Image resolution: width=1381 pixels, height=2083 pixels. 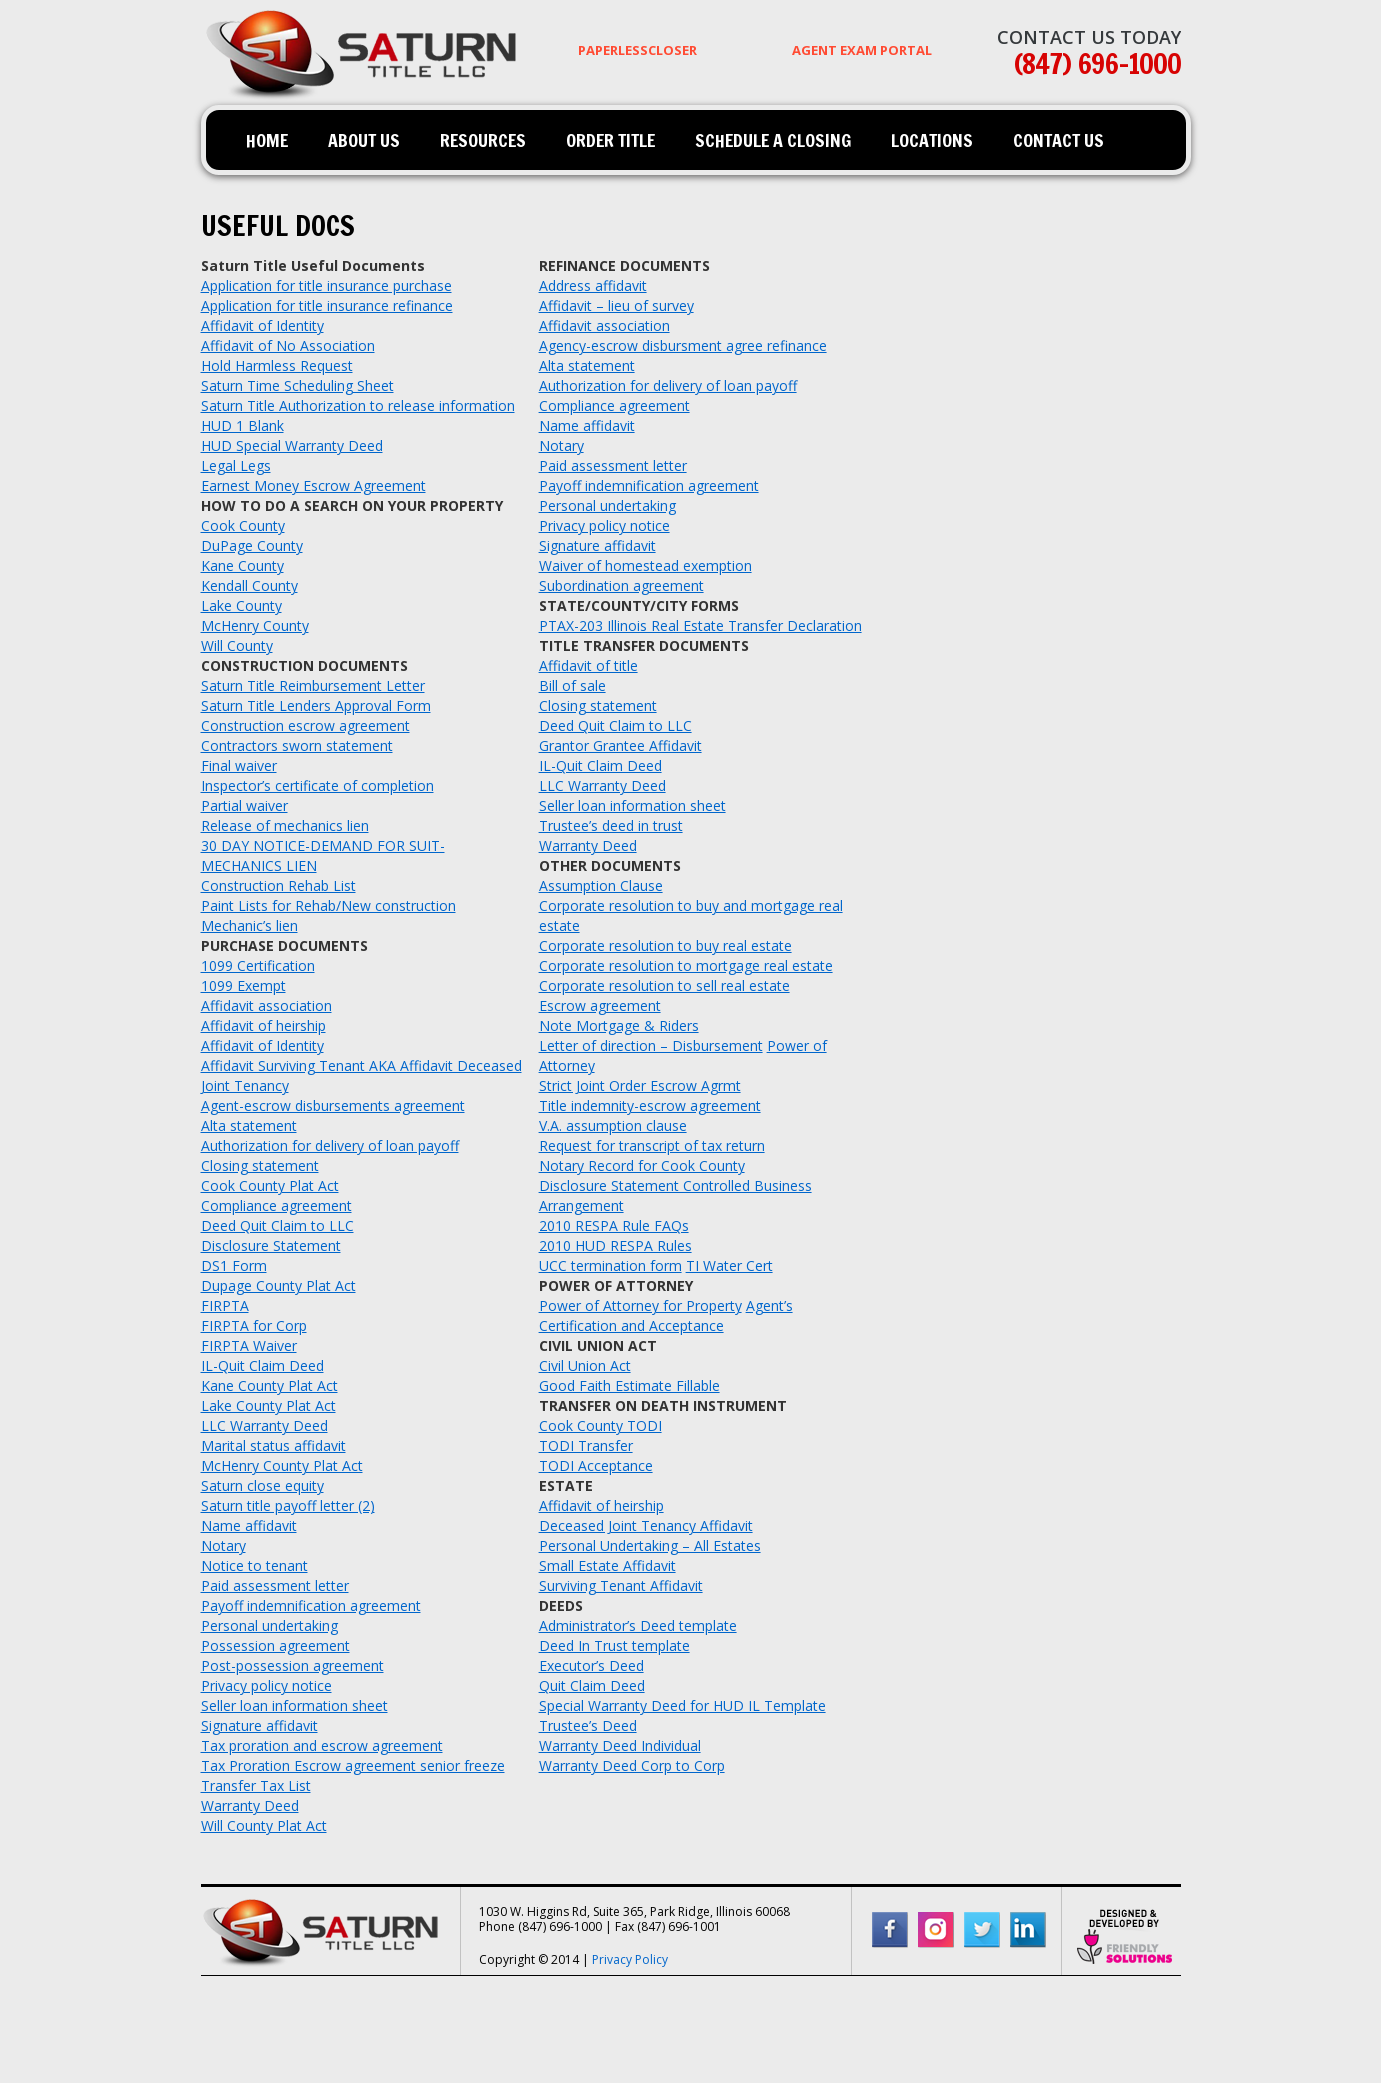 What do you see at coordinates (297, 745) in the screenshot?
I see `Contractors sworn statement` at bounding box center [297, 745].